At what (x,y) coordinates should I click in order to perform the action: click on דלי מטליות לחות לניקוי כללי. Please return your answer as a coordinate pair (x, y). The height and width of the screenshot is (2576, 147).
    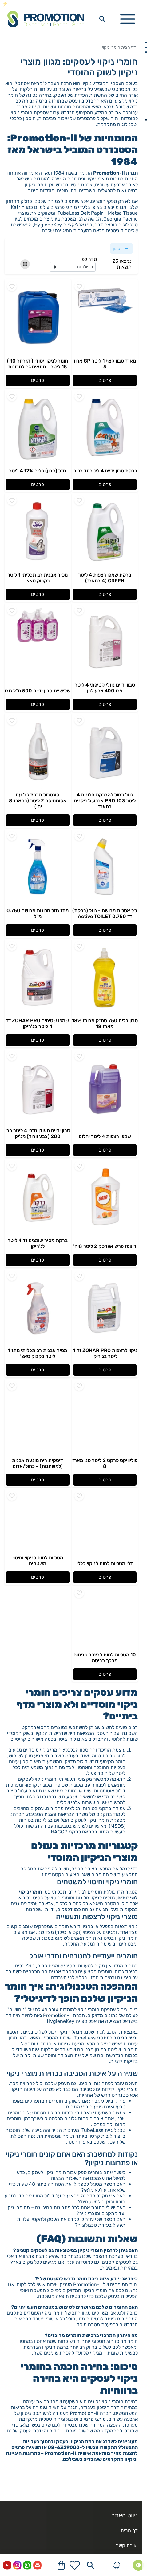
    Looking at the image, I should click on (105, 1563).